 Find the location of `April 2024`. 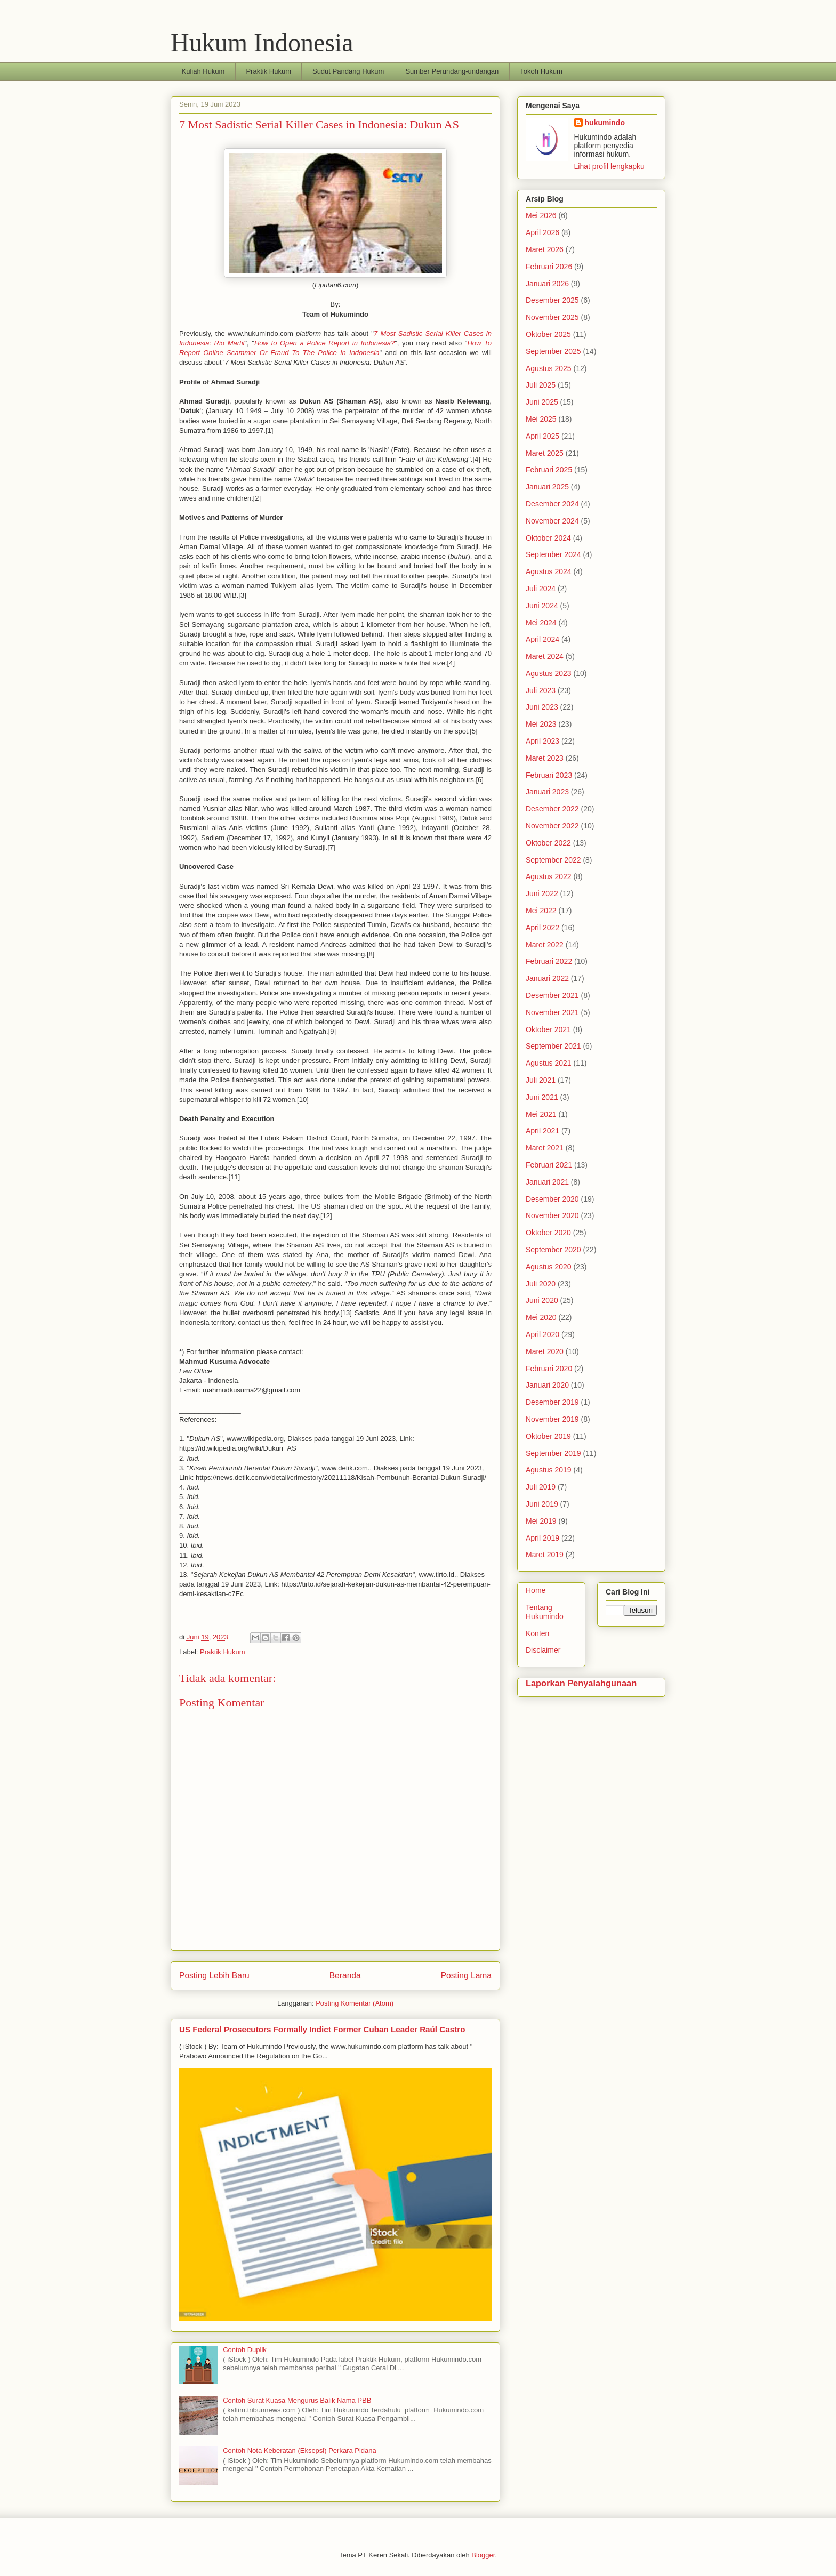

April 2024 is located at coordinates (542, 639).